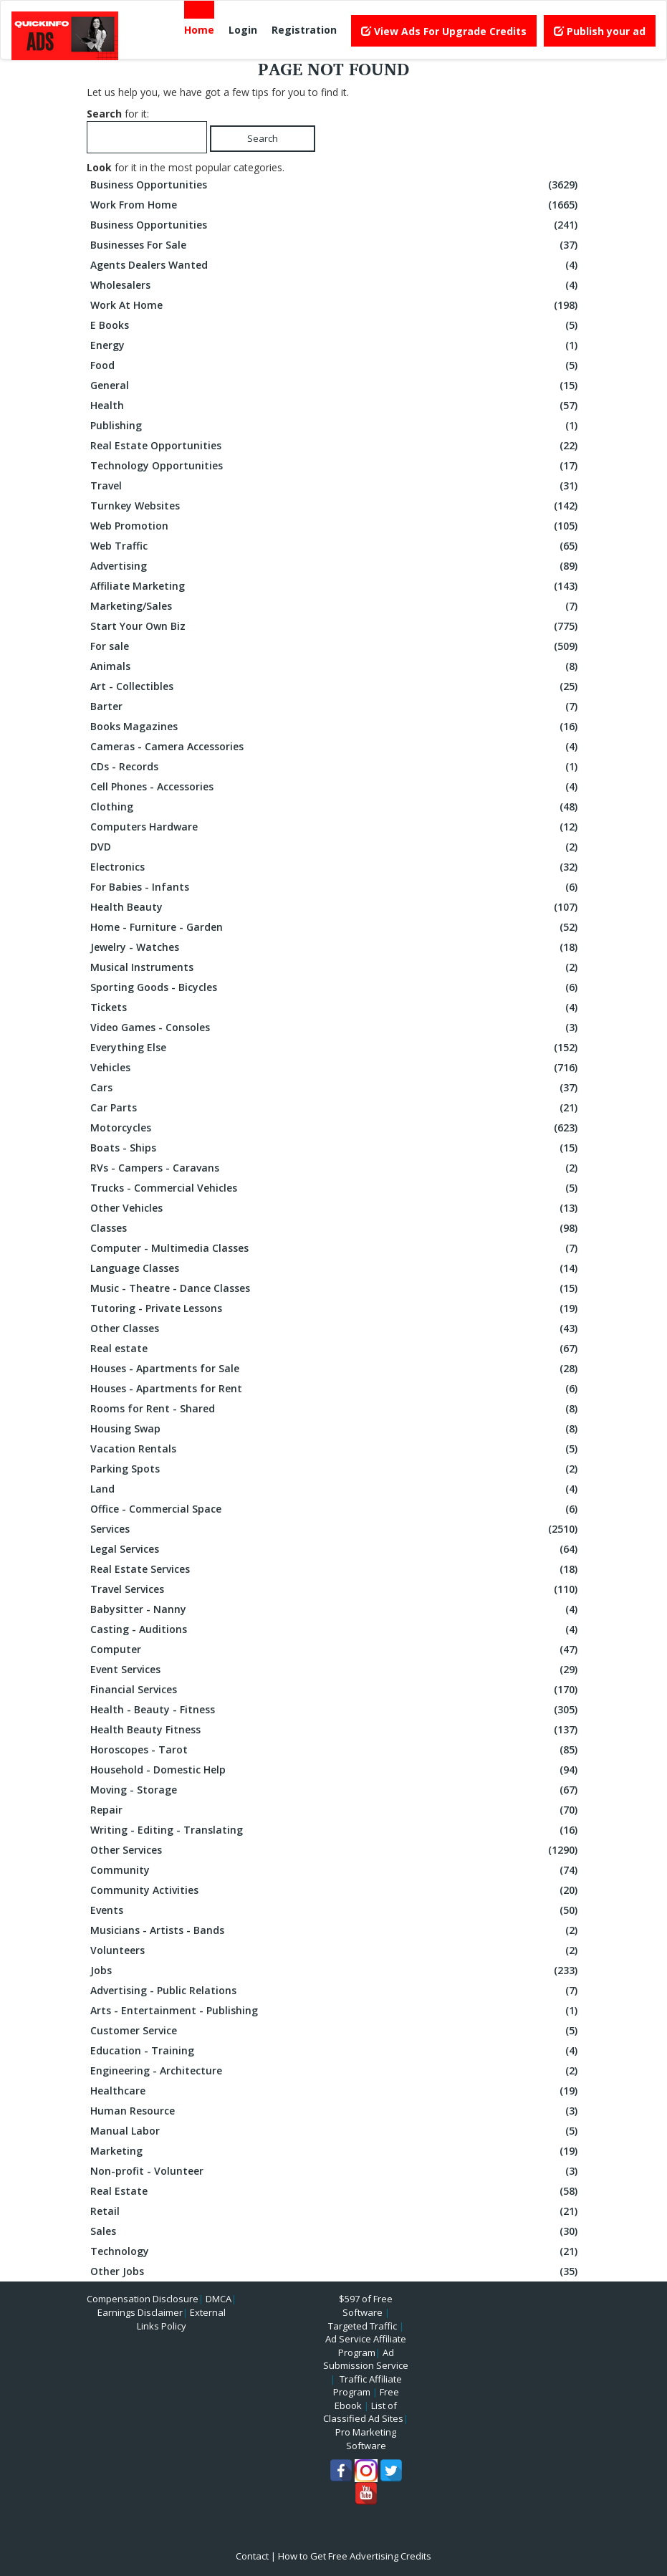 The image size is (667, 2576). I want to click on Health - Beauty - Fitness, so click(335, 1710).